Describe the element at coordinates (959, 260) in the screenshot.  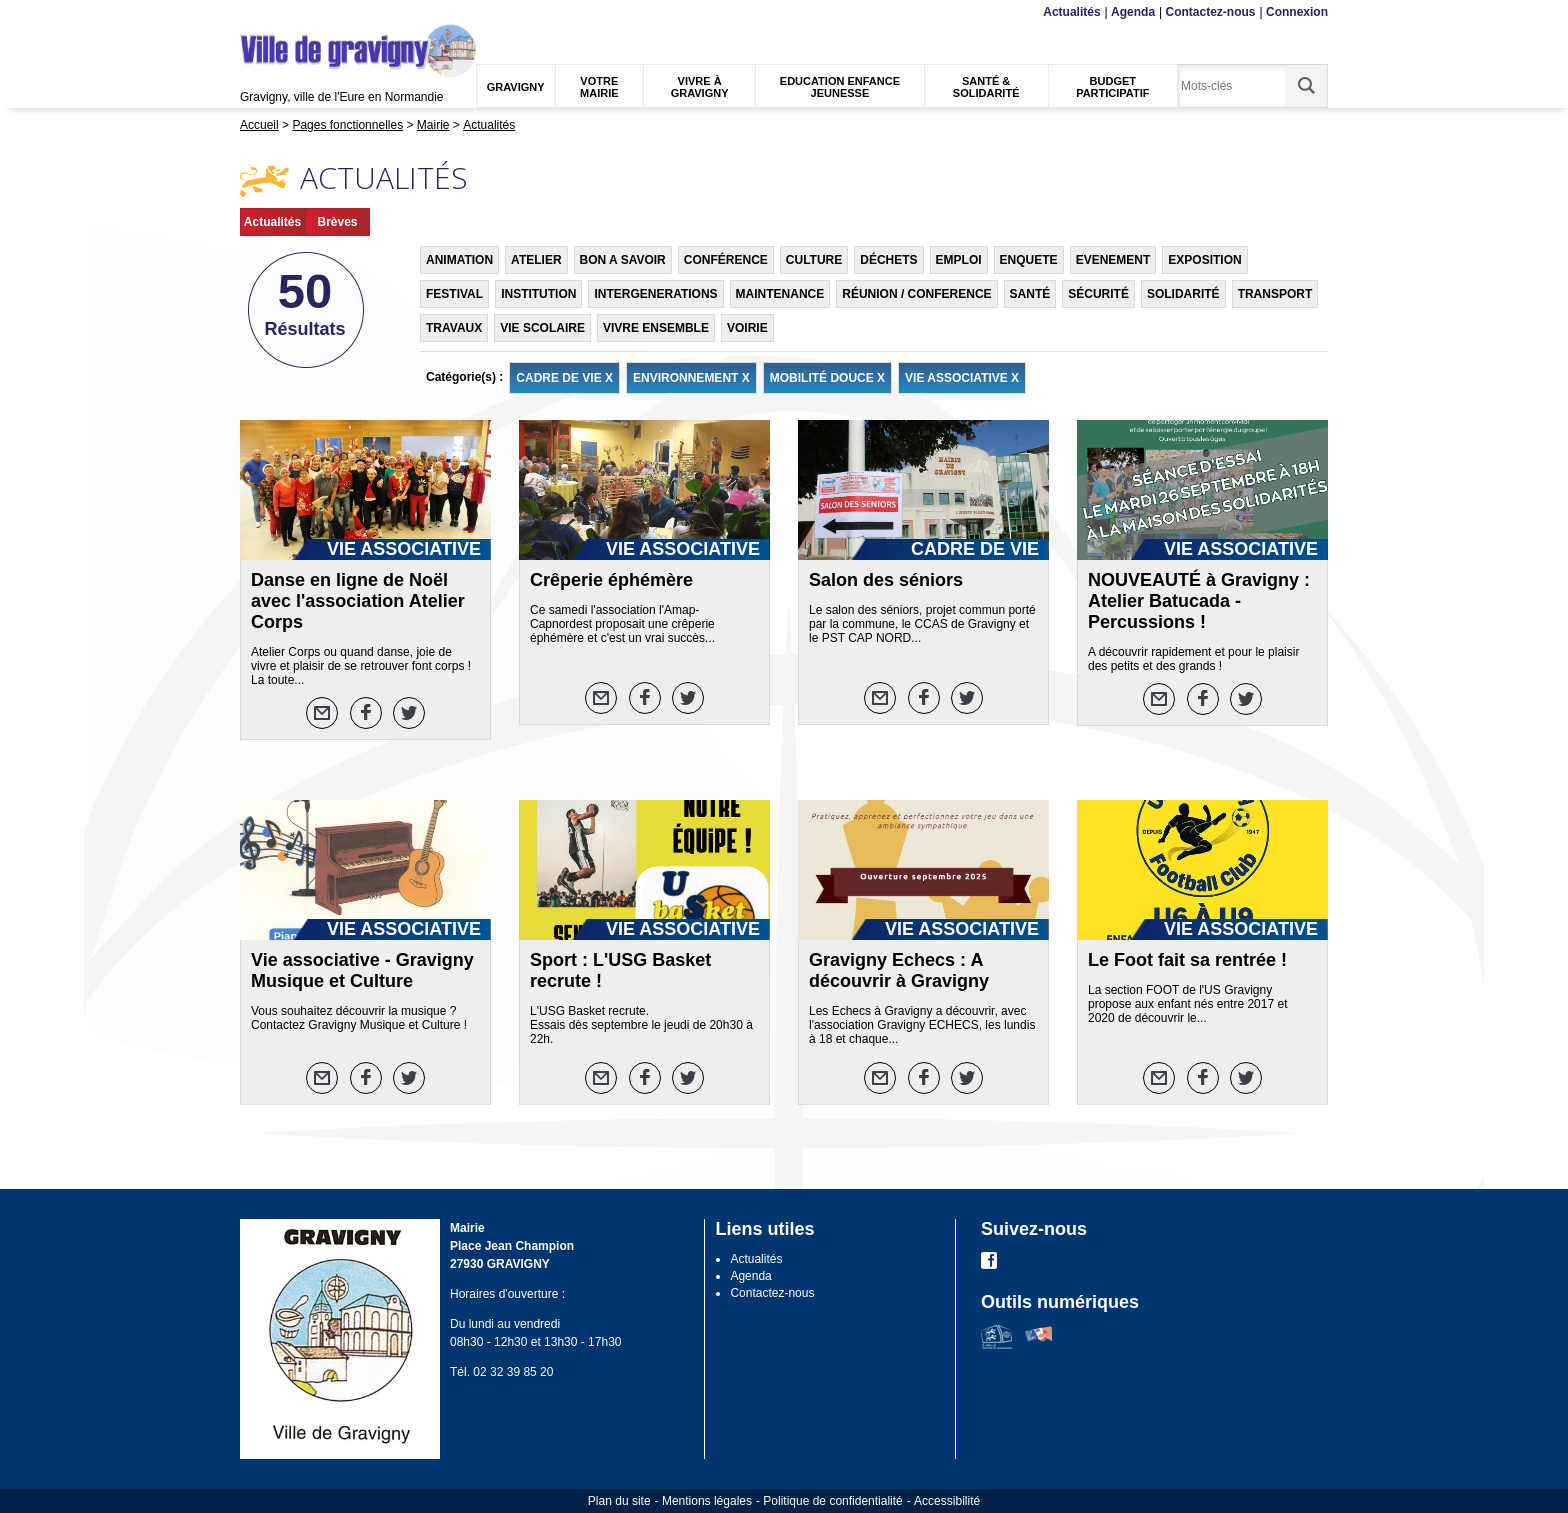
I see `EMPLOI` at that location.